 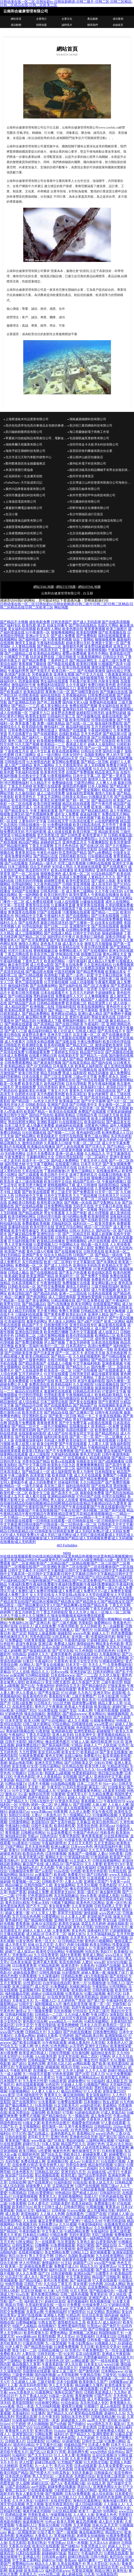 What do you see at coordinates (116, 2175) in the screenshot?
I see `亚洲肏屄网` at bounding box center [116, 2175].